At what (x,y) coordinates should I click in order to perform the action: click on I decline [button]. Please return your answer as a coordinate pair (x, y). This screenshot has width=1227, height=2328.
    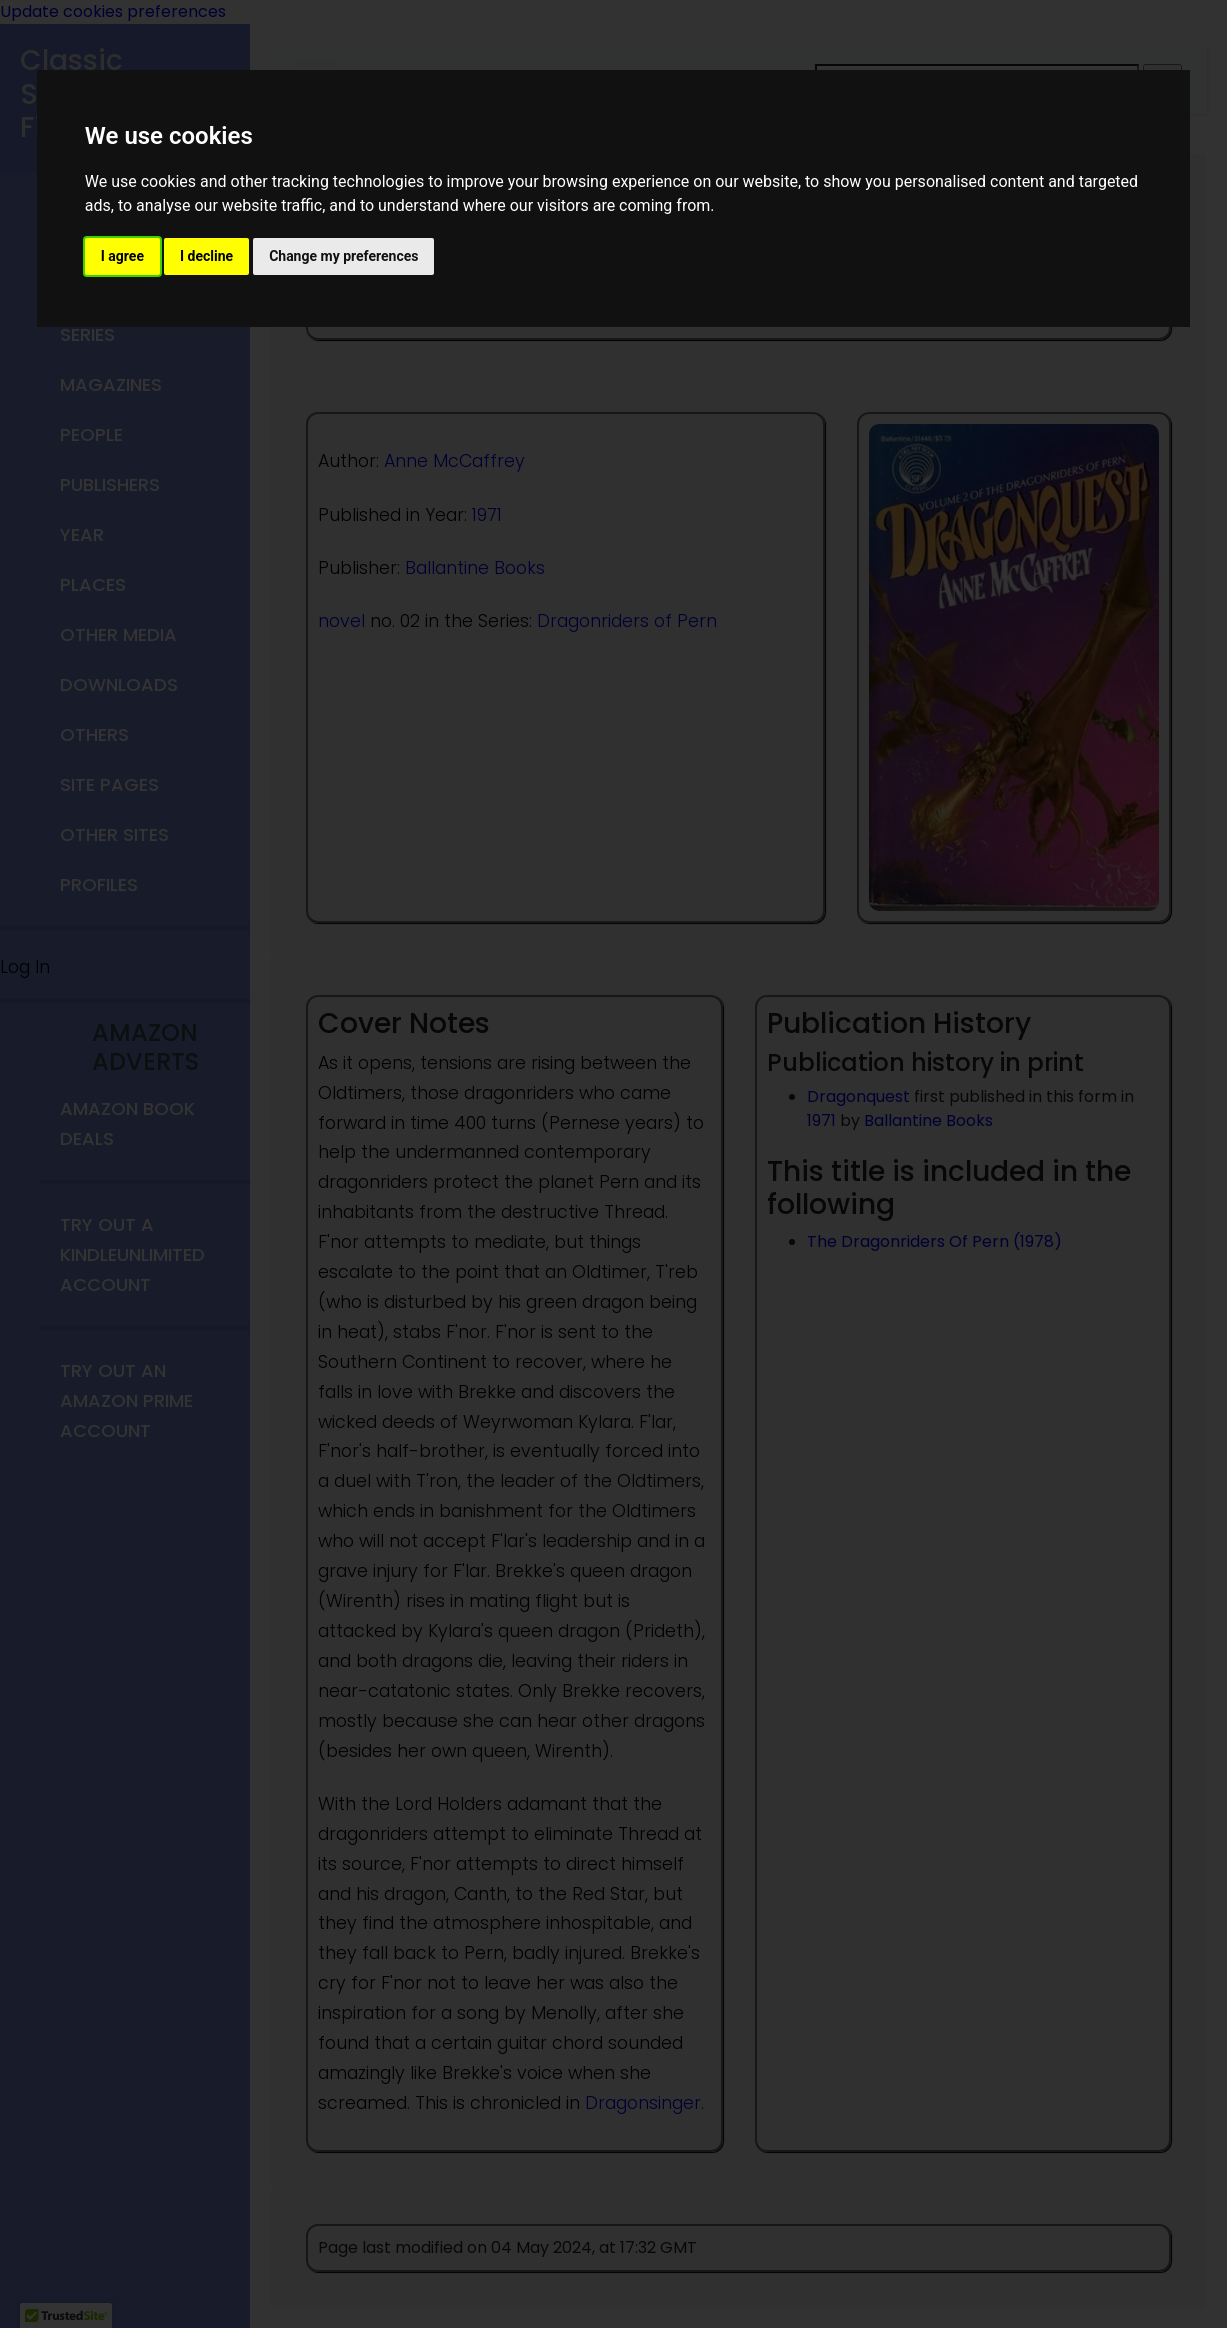
    Looking at the image, I should click on (206, 256).